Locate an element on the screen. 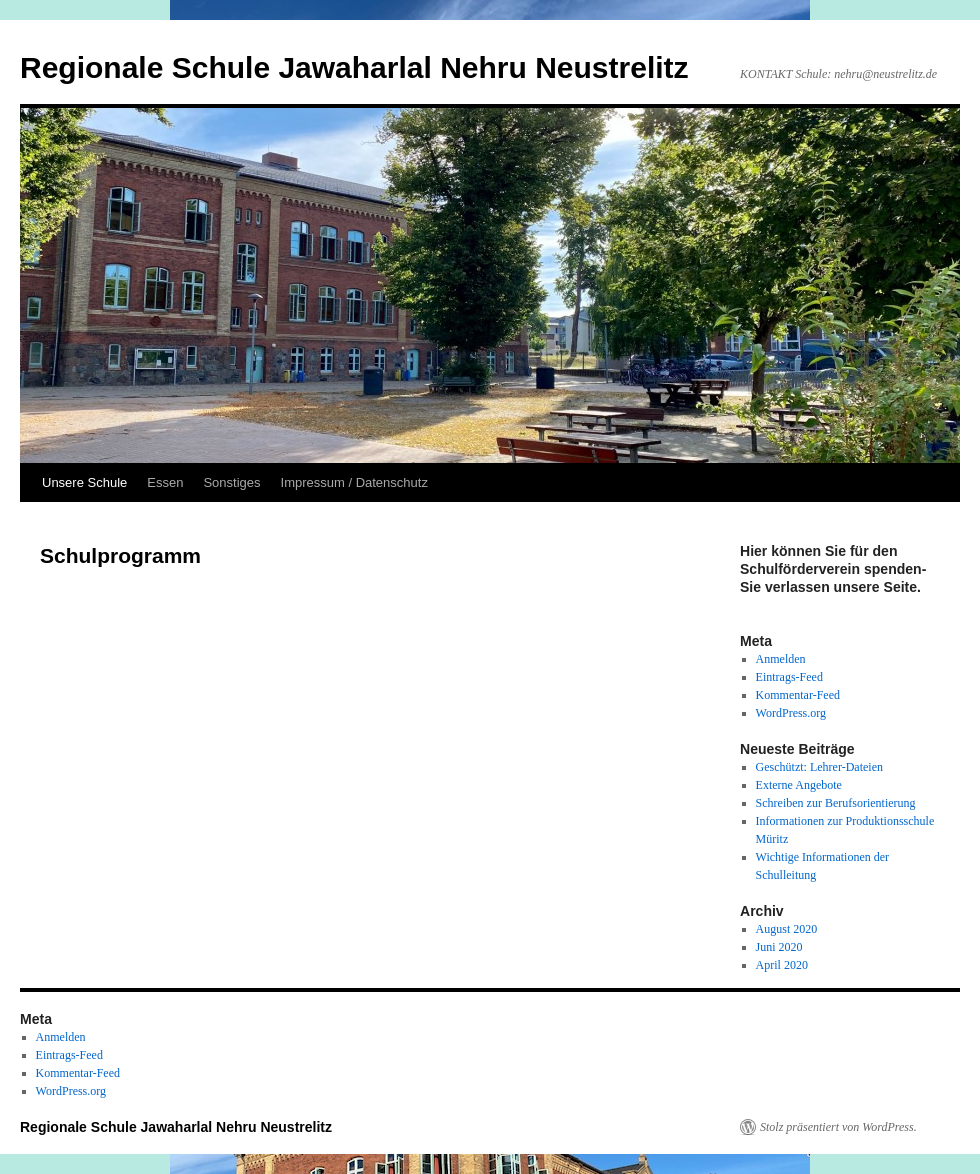  Eintrags-Feed is located at coordinates (789, 677).